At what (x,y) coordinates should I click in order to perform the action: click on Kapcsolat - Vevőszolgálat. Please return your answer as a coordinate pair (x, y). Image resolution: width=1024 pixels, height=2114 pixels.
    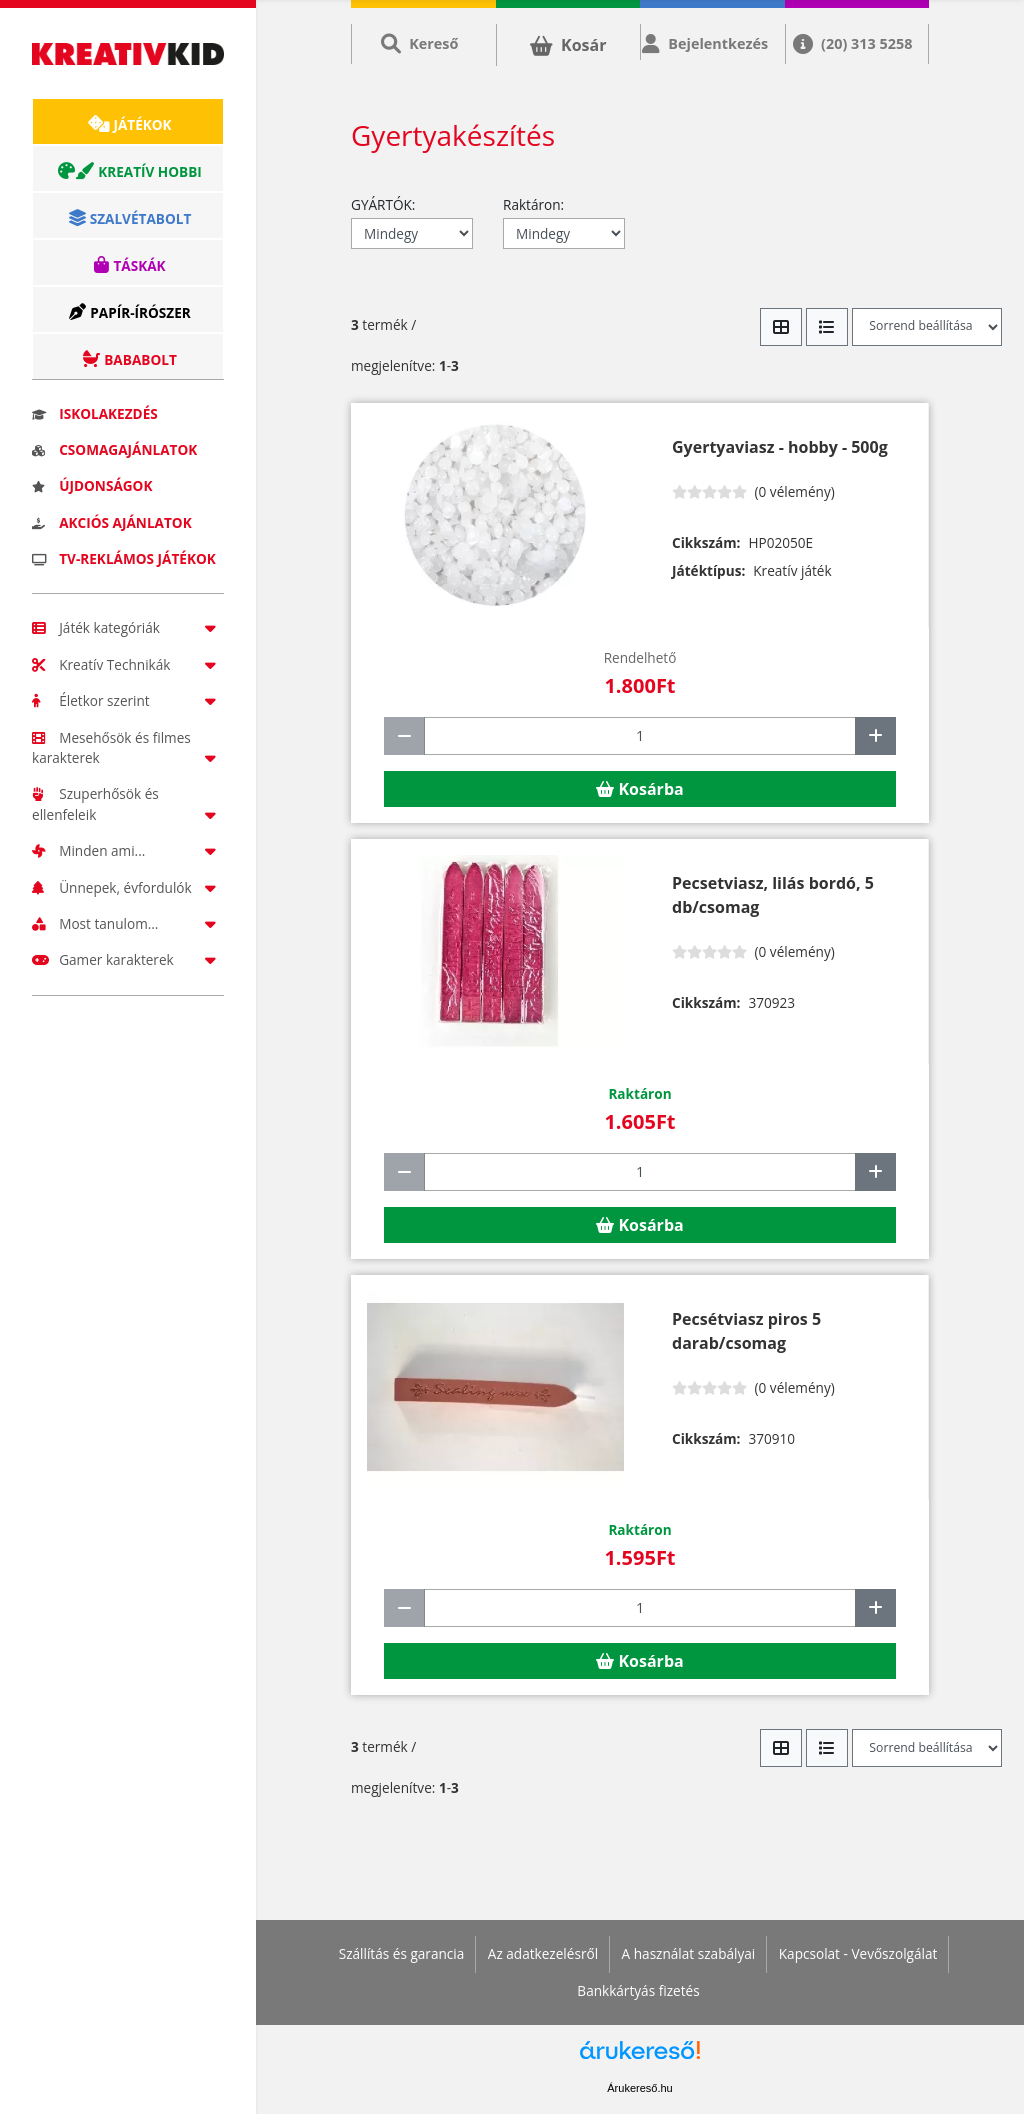
    Looking at the image, I should click on (858, 1953).